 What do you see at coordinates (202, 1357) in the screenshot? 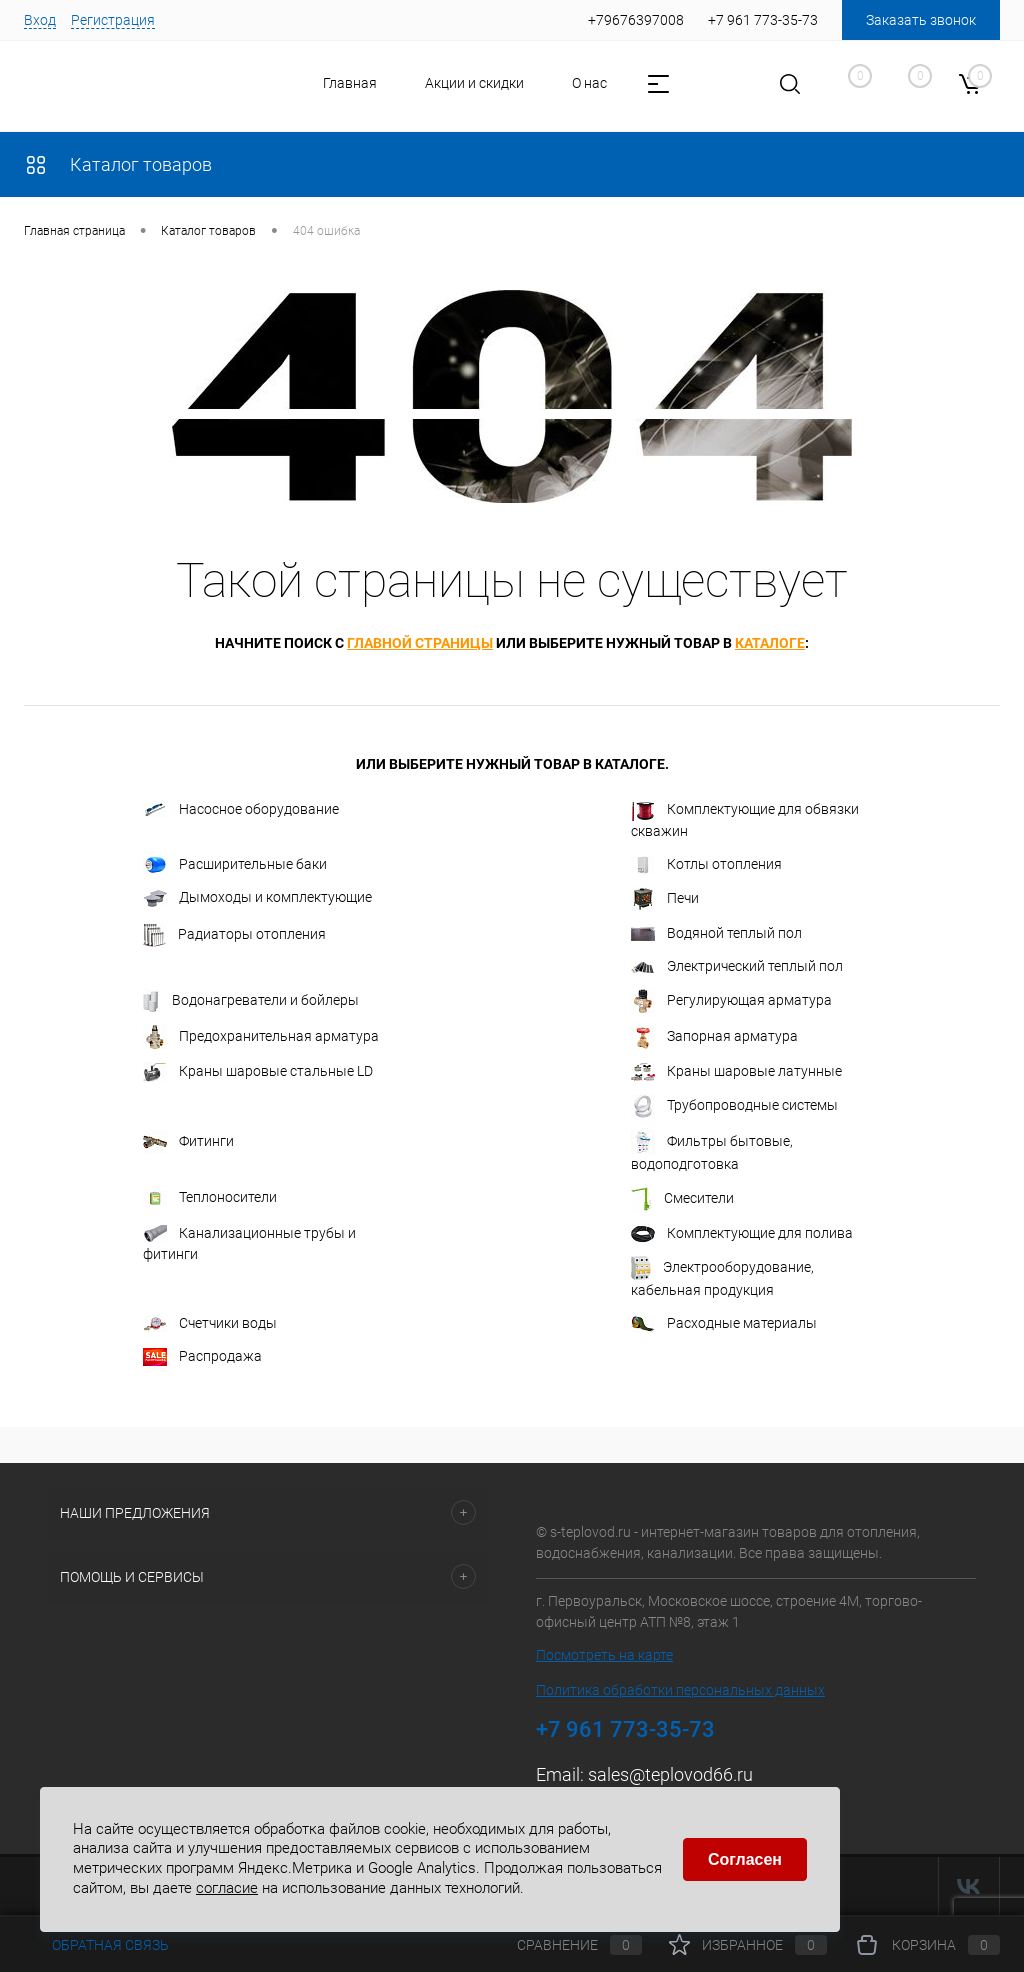
I see `Распродажа` at bounding box center [202, 1357].